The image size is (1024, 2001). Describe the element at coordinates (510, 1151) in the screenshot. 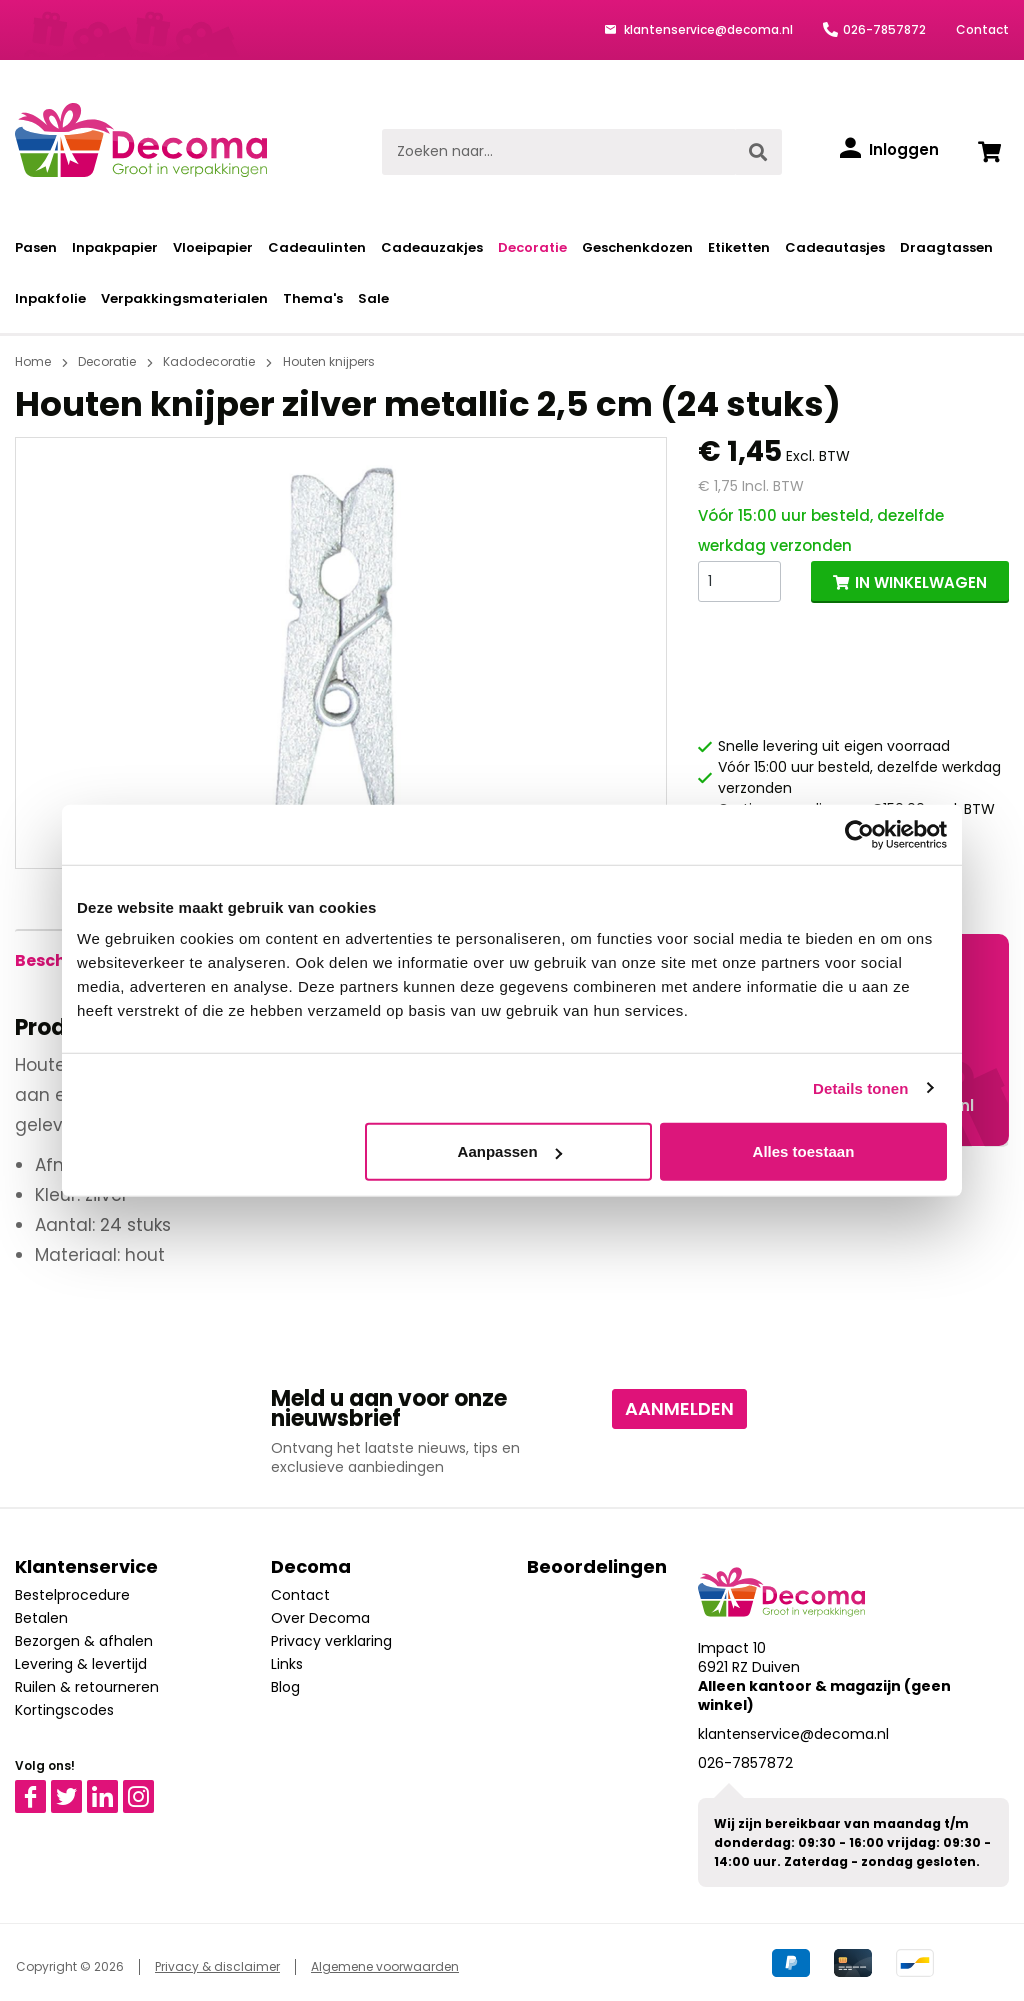

I see `Aanpassen` at that location.